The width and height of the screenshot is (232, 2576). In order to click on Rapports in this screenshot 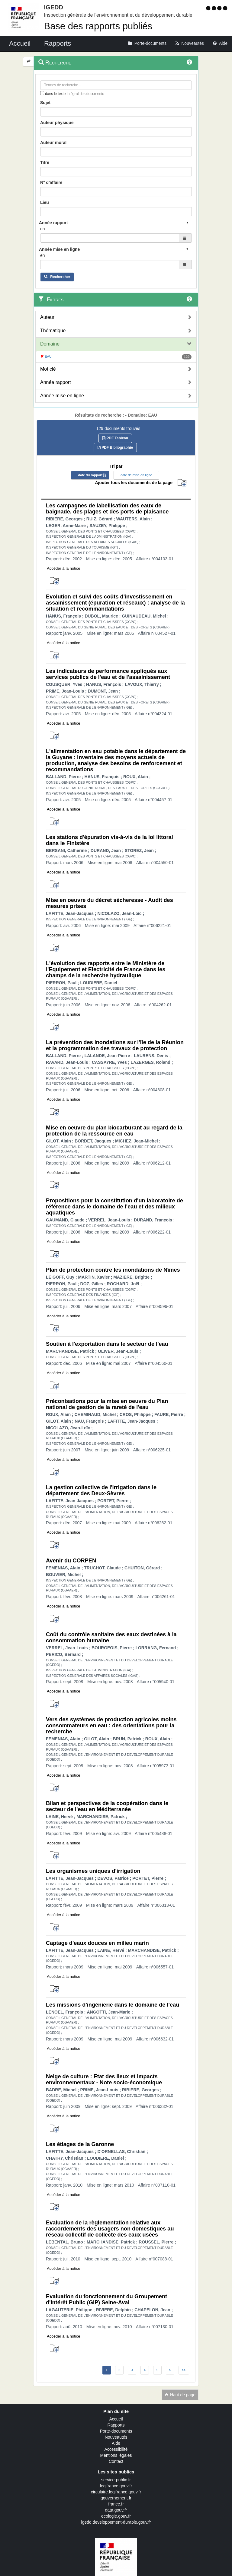, I will do `click(116, 2425)`.